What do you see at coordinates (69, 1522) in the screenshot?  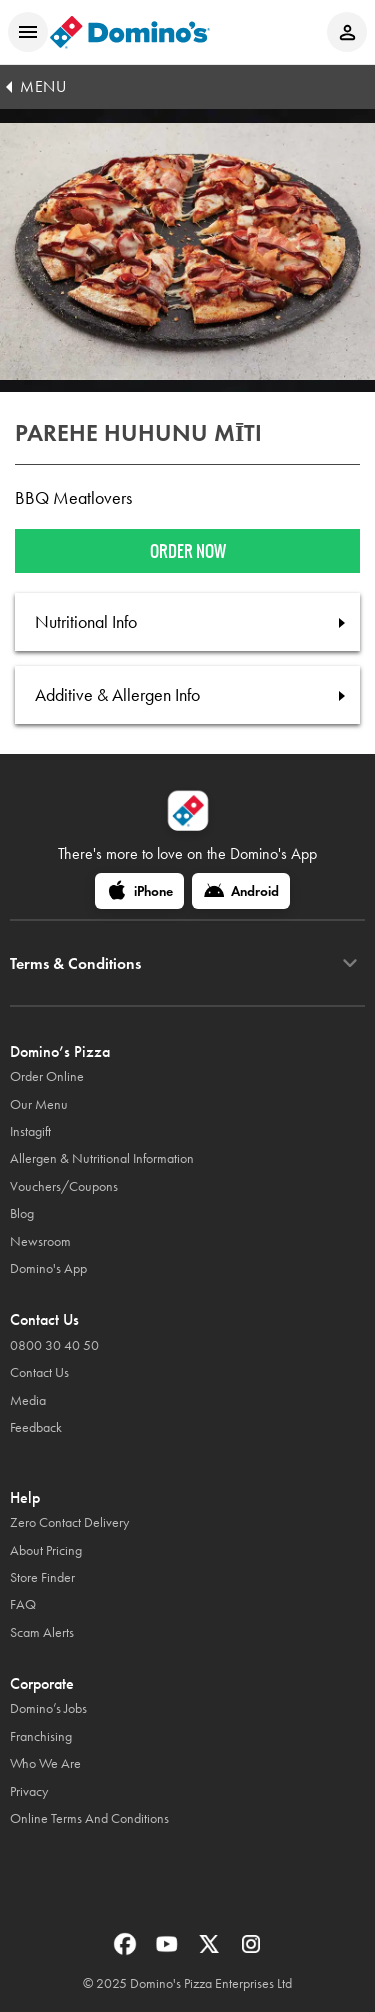 I see `Zero Contact Delivery` at bounding box center [69, 1522].